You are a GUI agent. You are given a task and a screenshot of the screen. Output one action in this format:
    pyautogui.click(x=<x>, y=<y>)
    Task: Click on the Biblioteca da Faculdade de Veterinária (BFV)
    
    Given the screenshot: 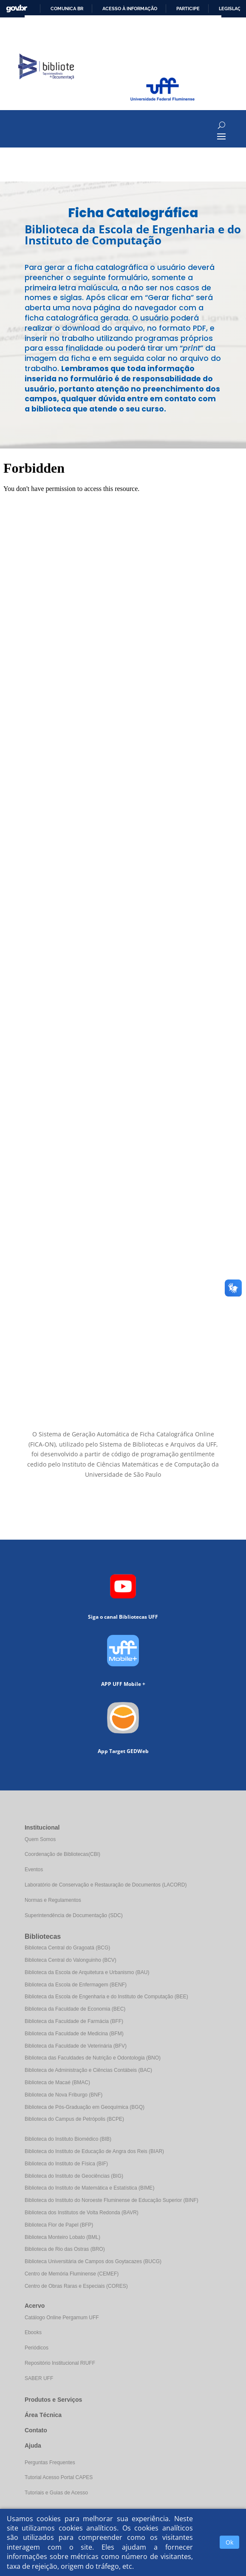 What is the action you would take?
    pyautogui.click(x=76, y=2046)
    